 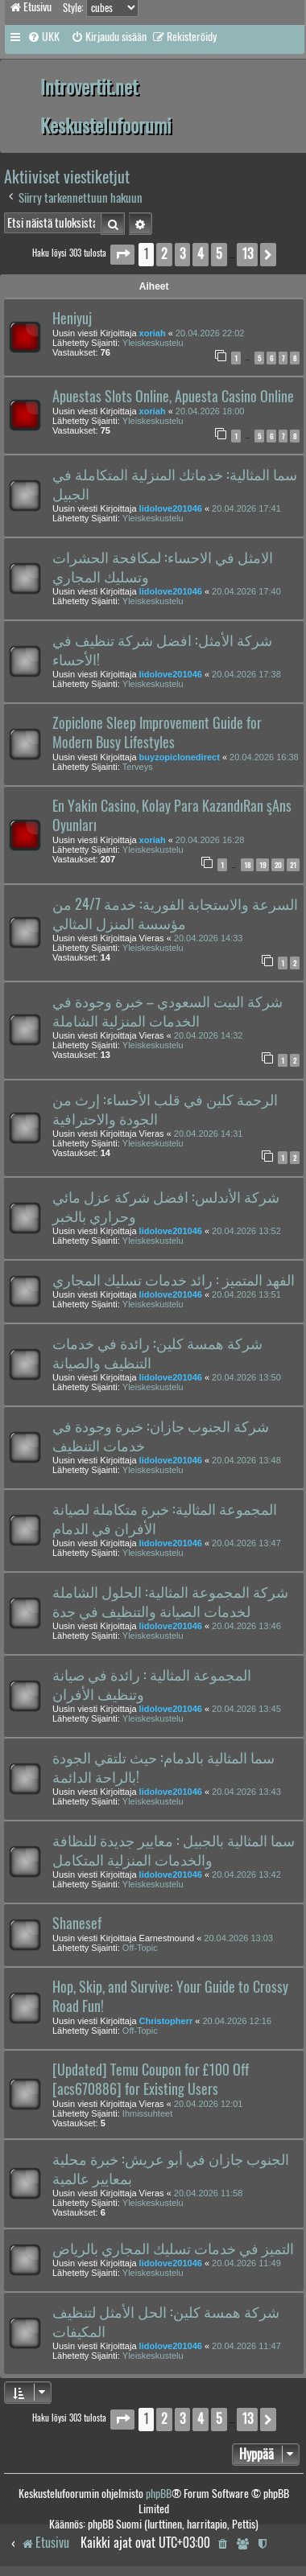 I want to click on 20.04.2026 13:48, so click(x=246, y=1460).